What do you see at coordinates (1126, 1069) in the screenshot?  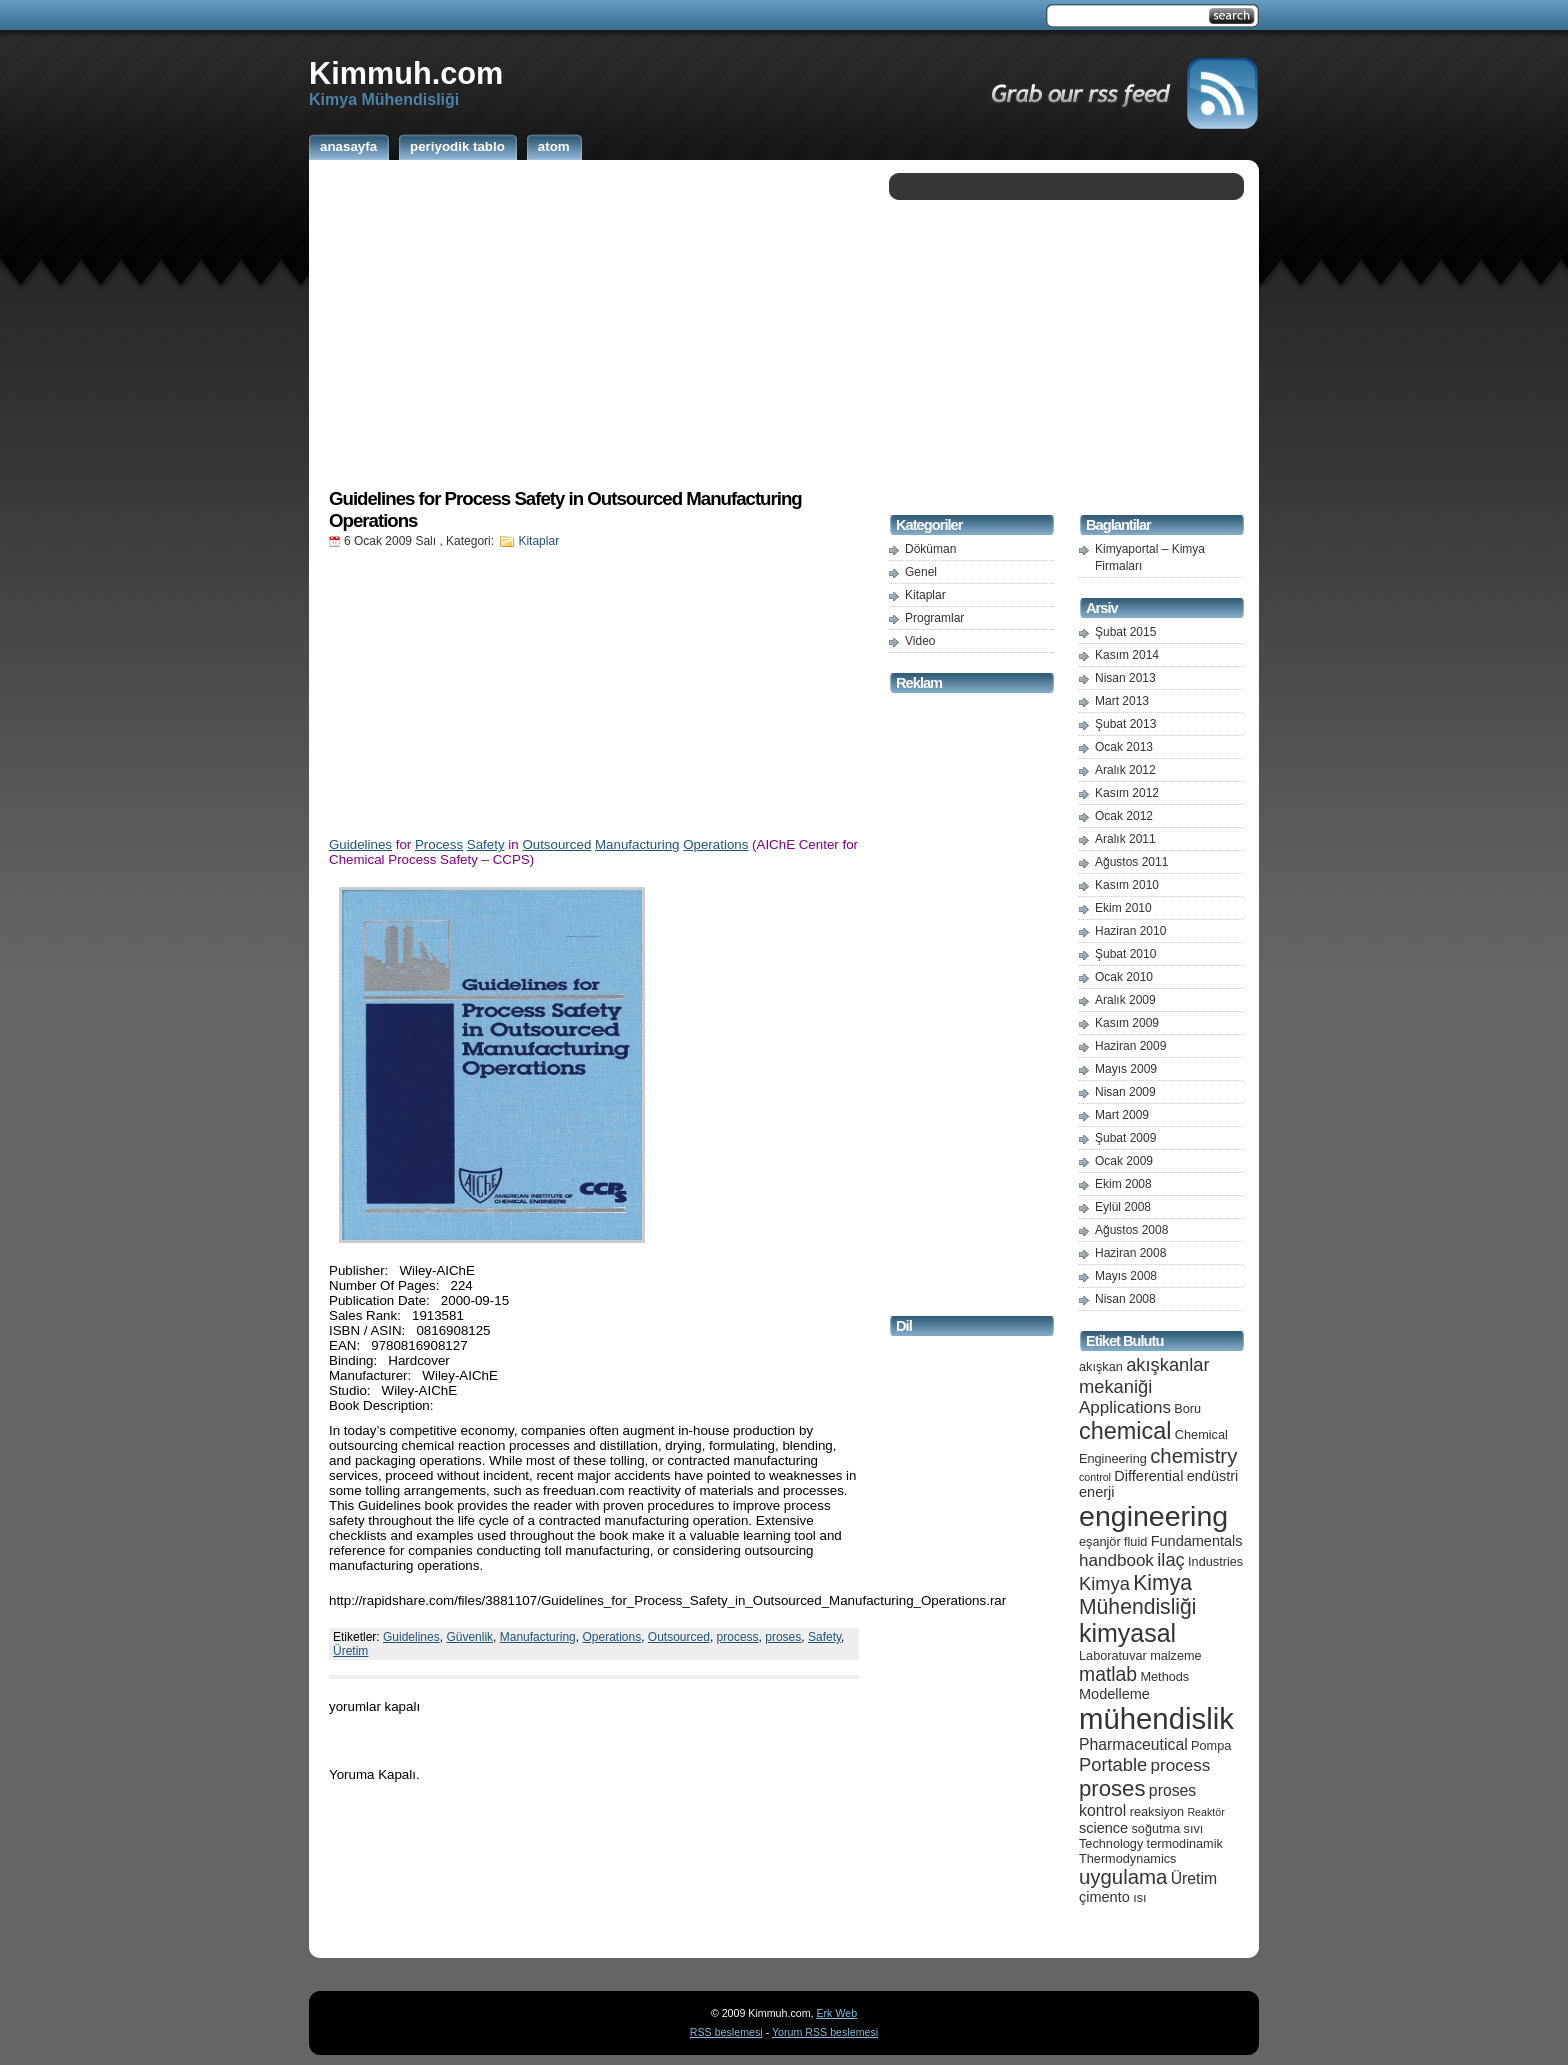 I see `Mayıs 2009` at bounding box center [1126, 1069].